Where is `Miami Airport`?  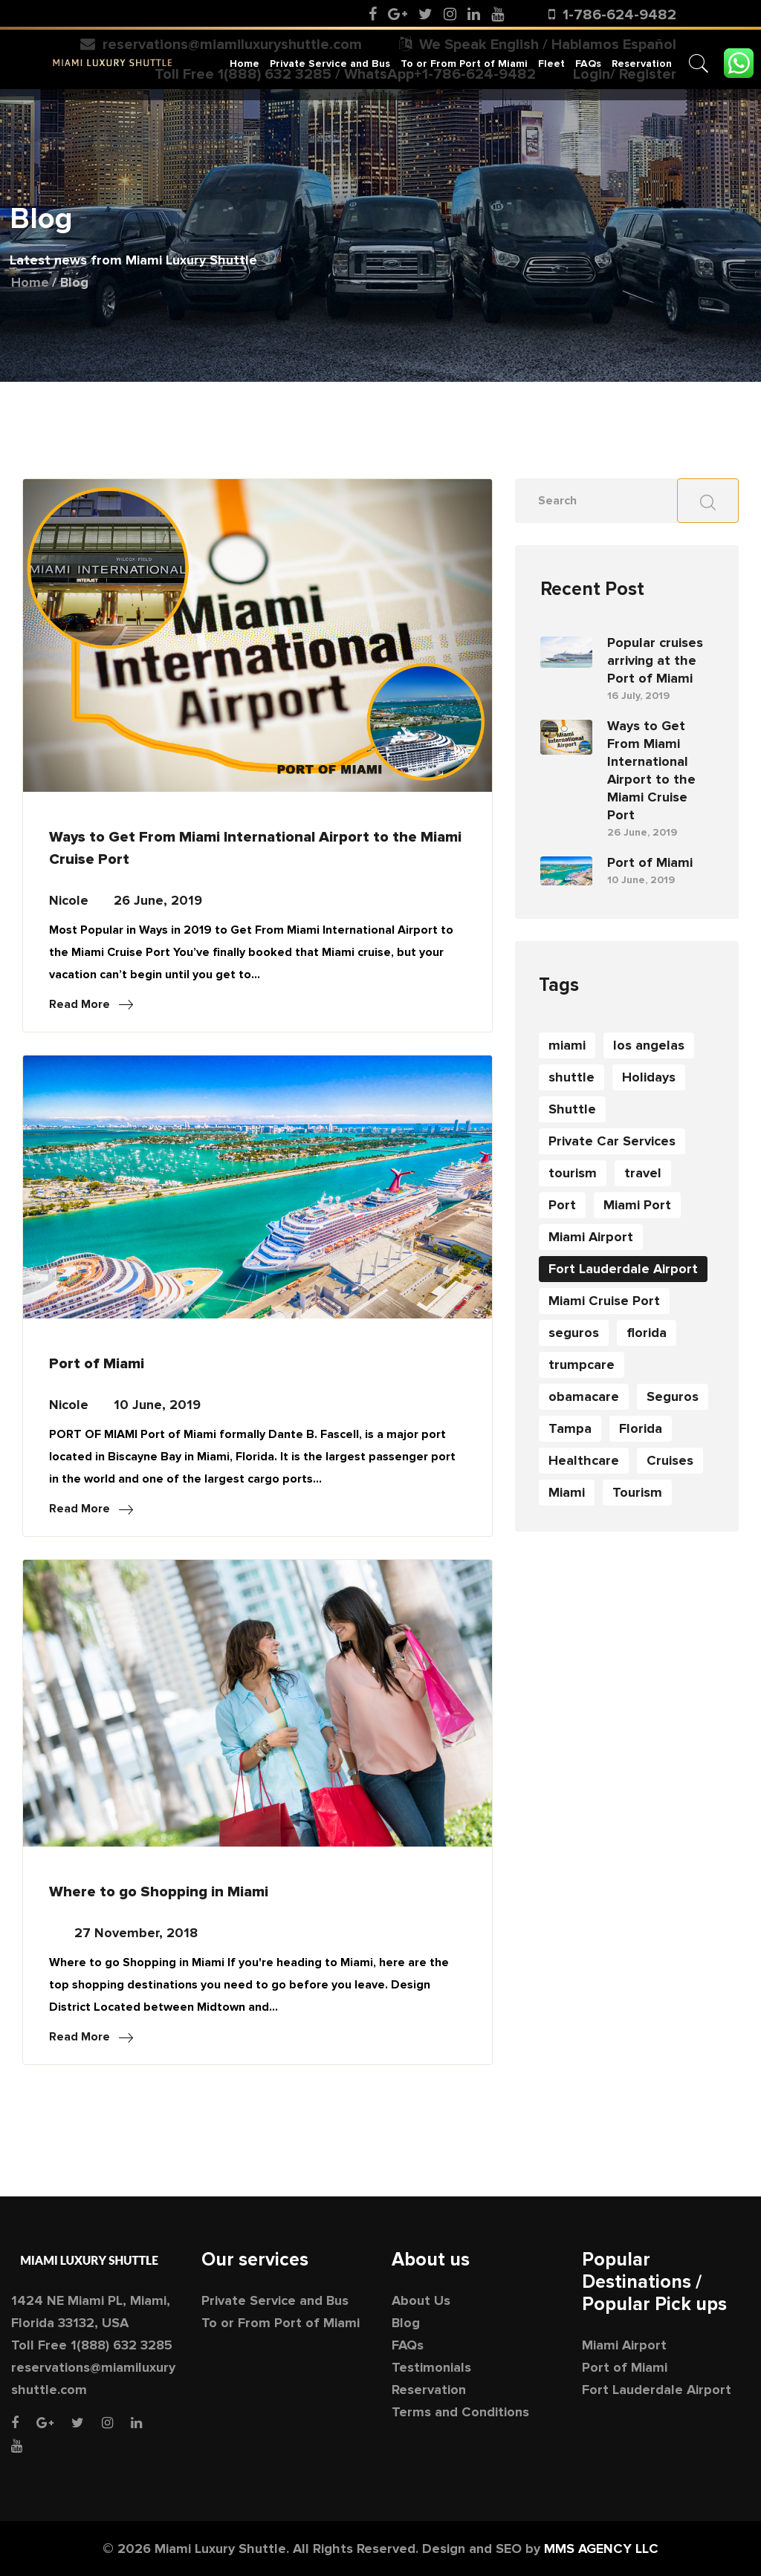 Miami Airport is located at coordinates (590, 1237).